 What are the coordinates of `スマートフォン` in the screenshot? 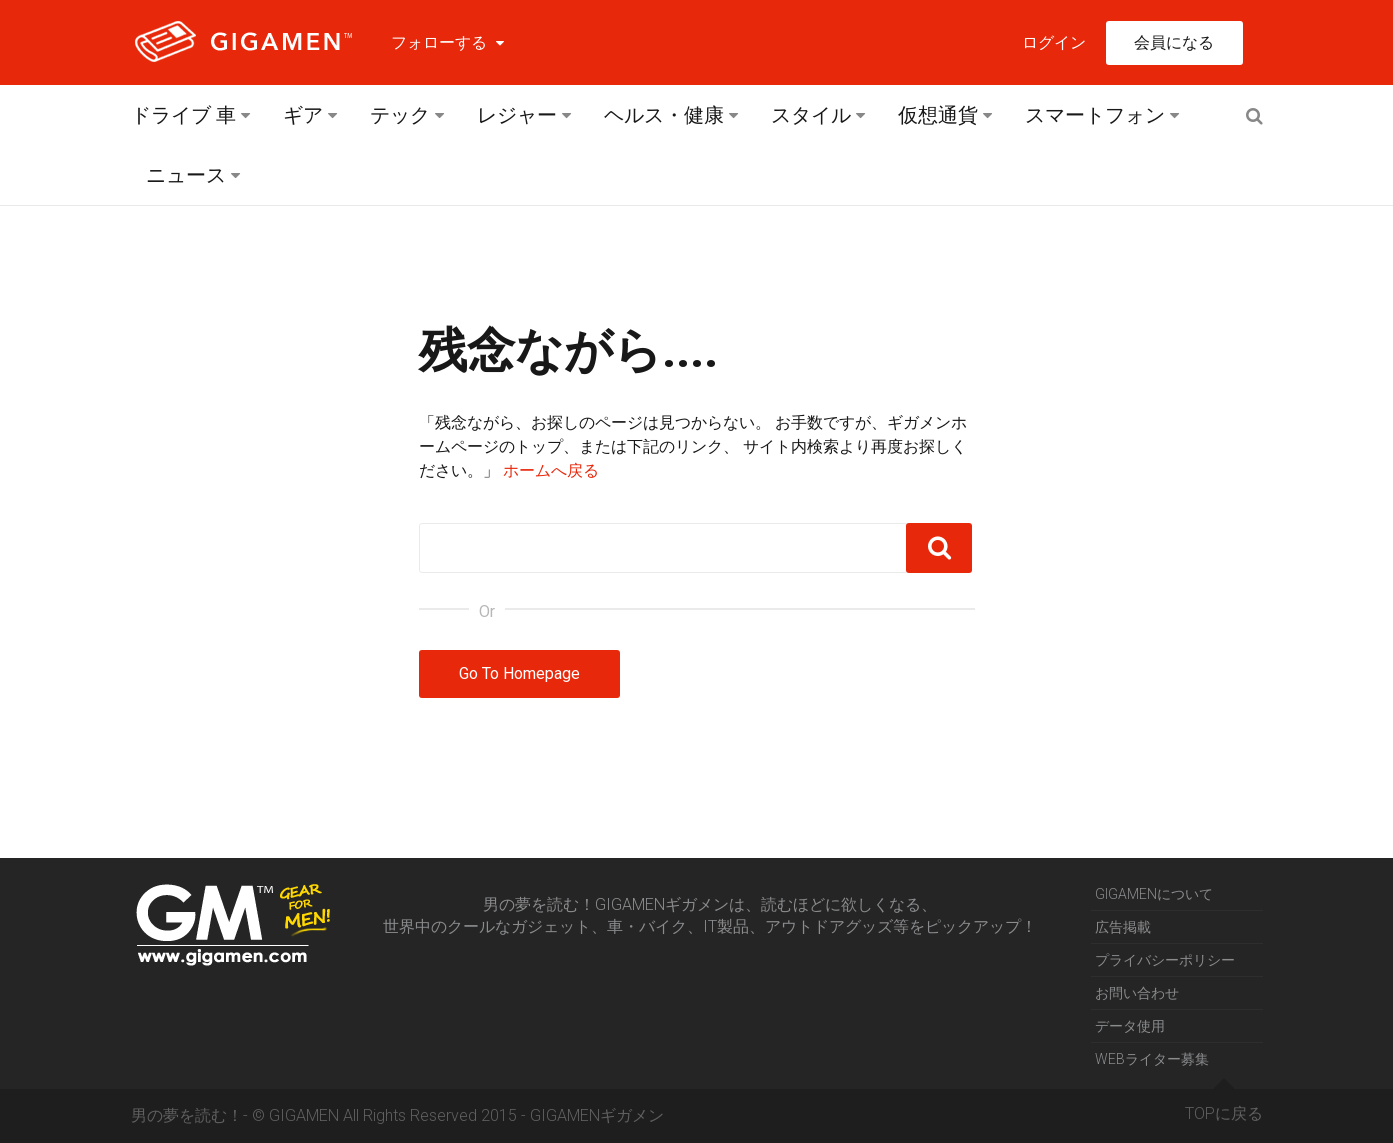 It's located at (1095, 115).